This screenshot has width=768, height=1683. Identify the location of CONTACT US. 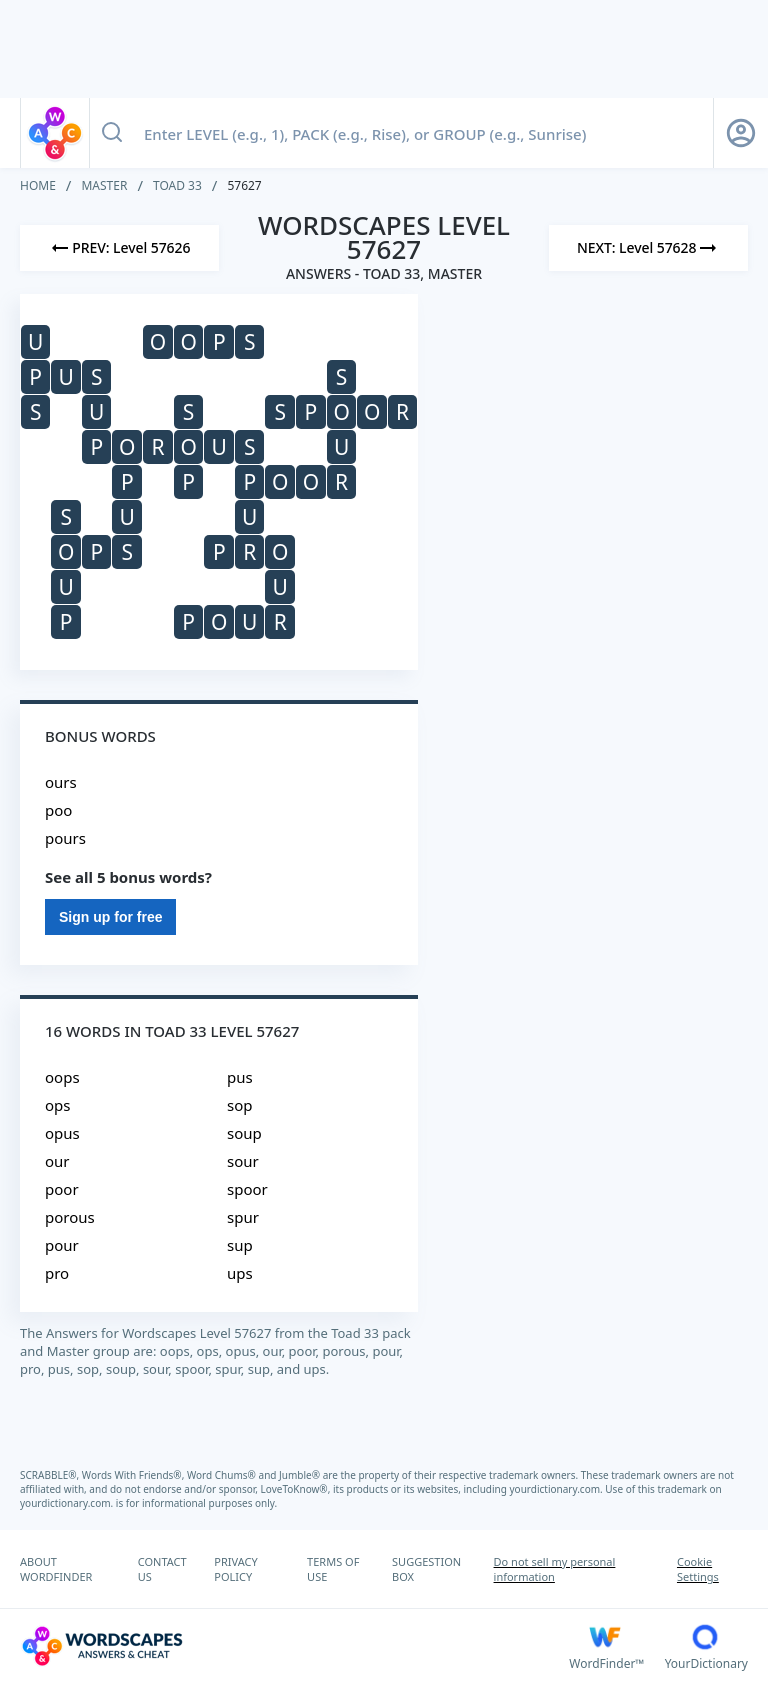
(162, 1569).